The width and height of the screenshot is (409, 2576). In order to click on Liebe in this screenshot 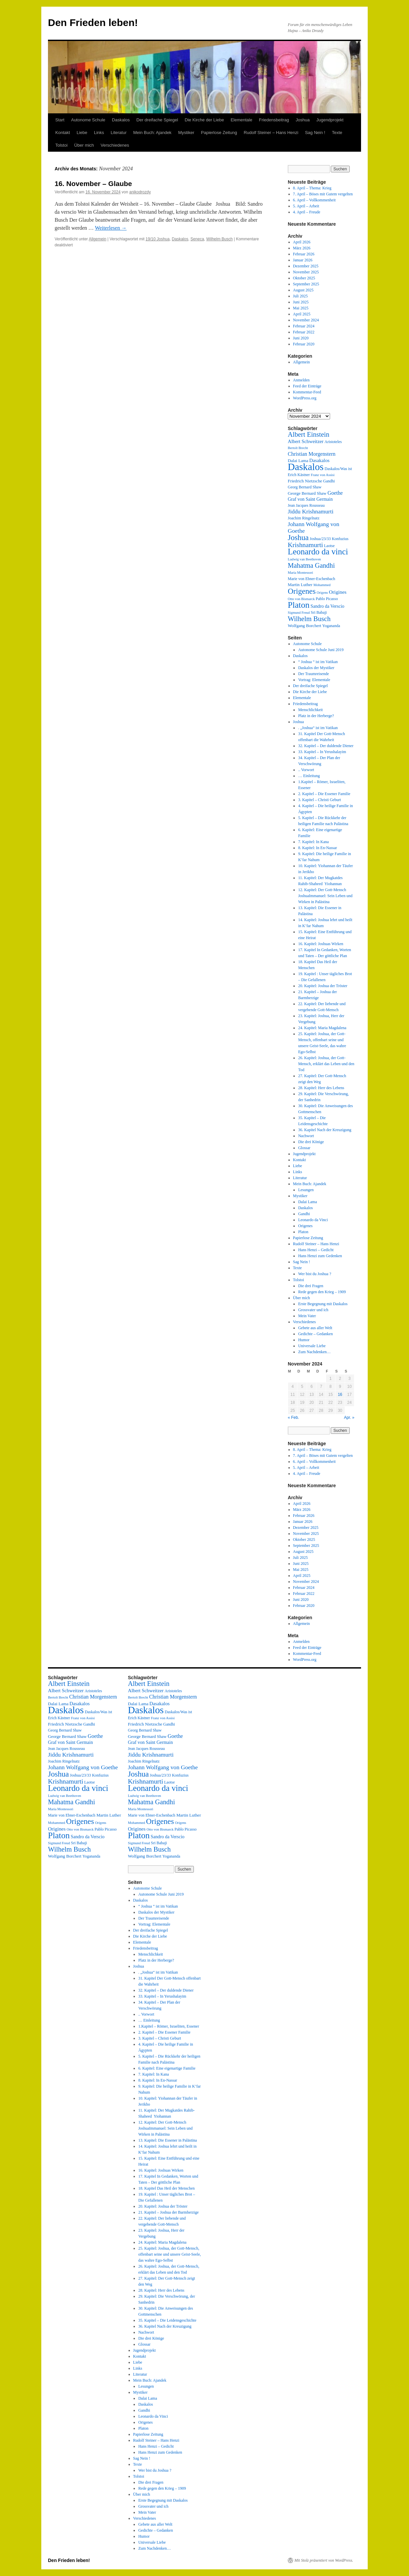, I will do `click(82, 132)`.